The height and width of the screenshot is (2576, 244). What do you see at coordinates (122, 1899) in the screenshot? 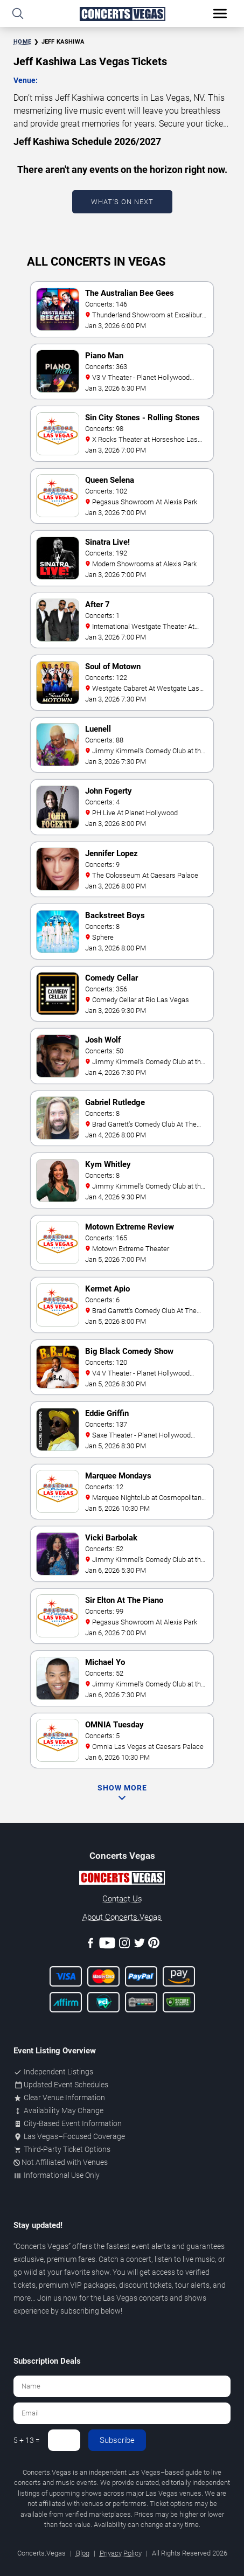
I see `Contact Us` at bounding box center [122, 1899].